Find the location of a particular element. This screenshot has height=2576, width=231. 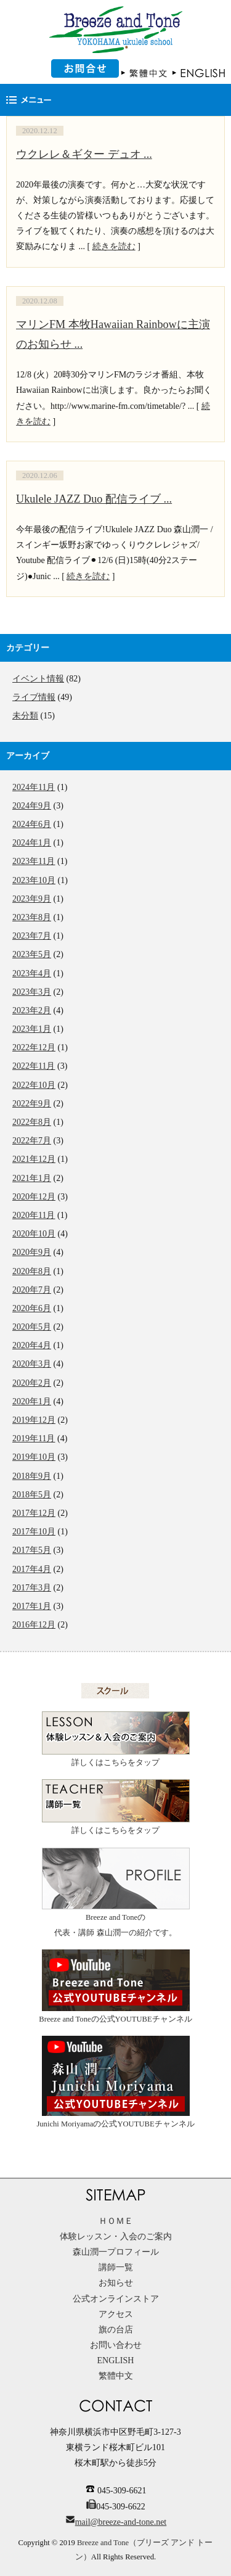

2023年8月 is located at coordinates (31, 917).